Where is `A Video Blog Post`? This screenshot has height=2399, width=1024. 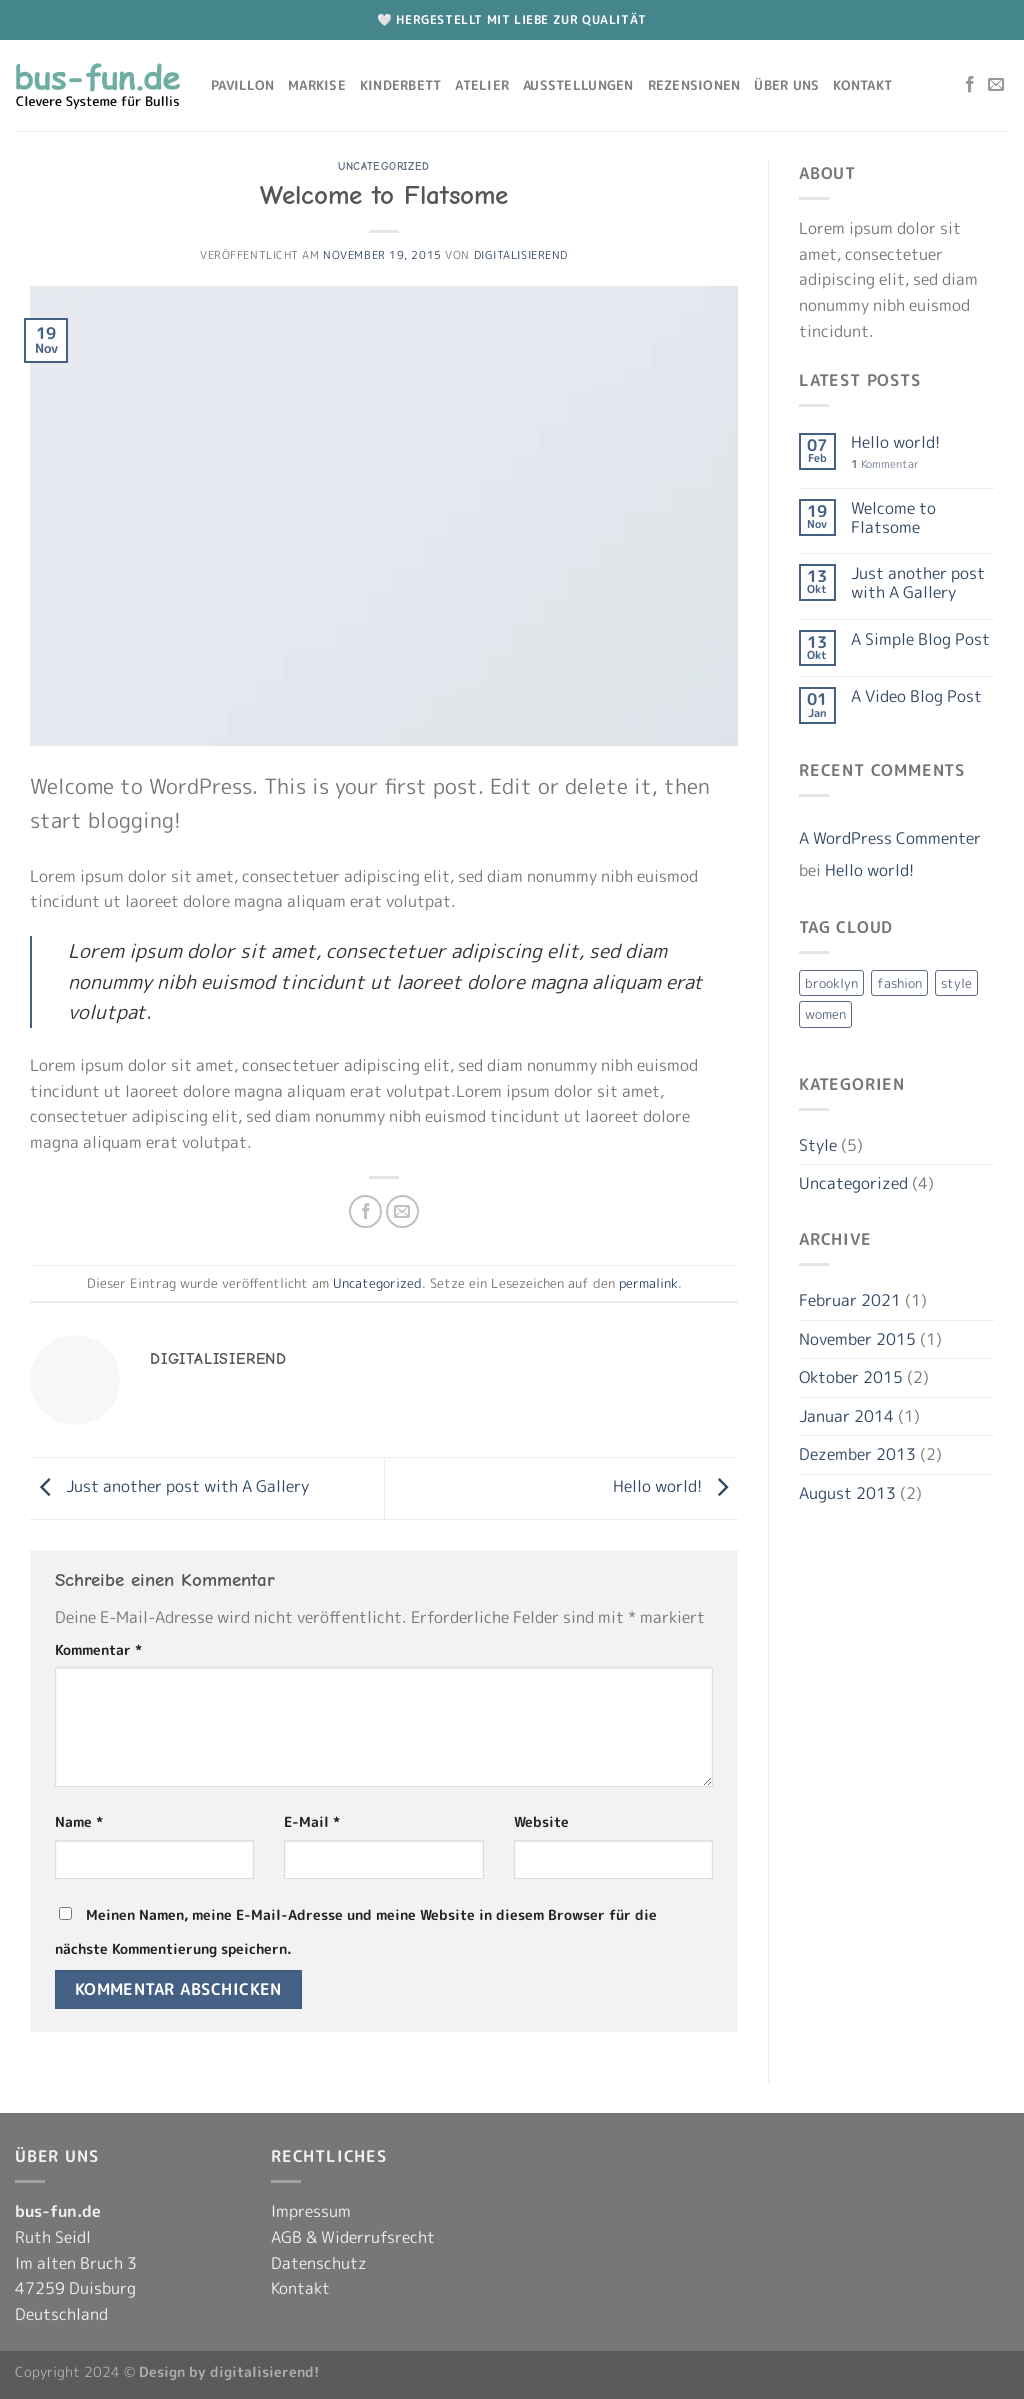
A Video Blog Post is located at coordinates (916, 696).